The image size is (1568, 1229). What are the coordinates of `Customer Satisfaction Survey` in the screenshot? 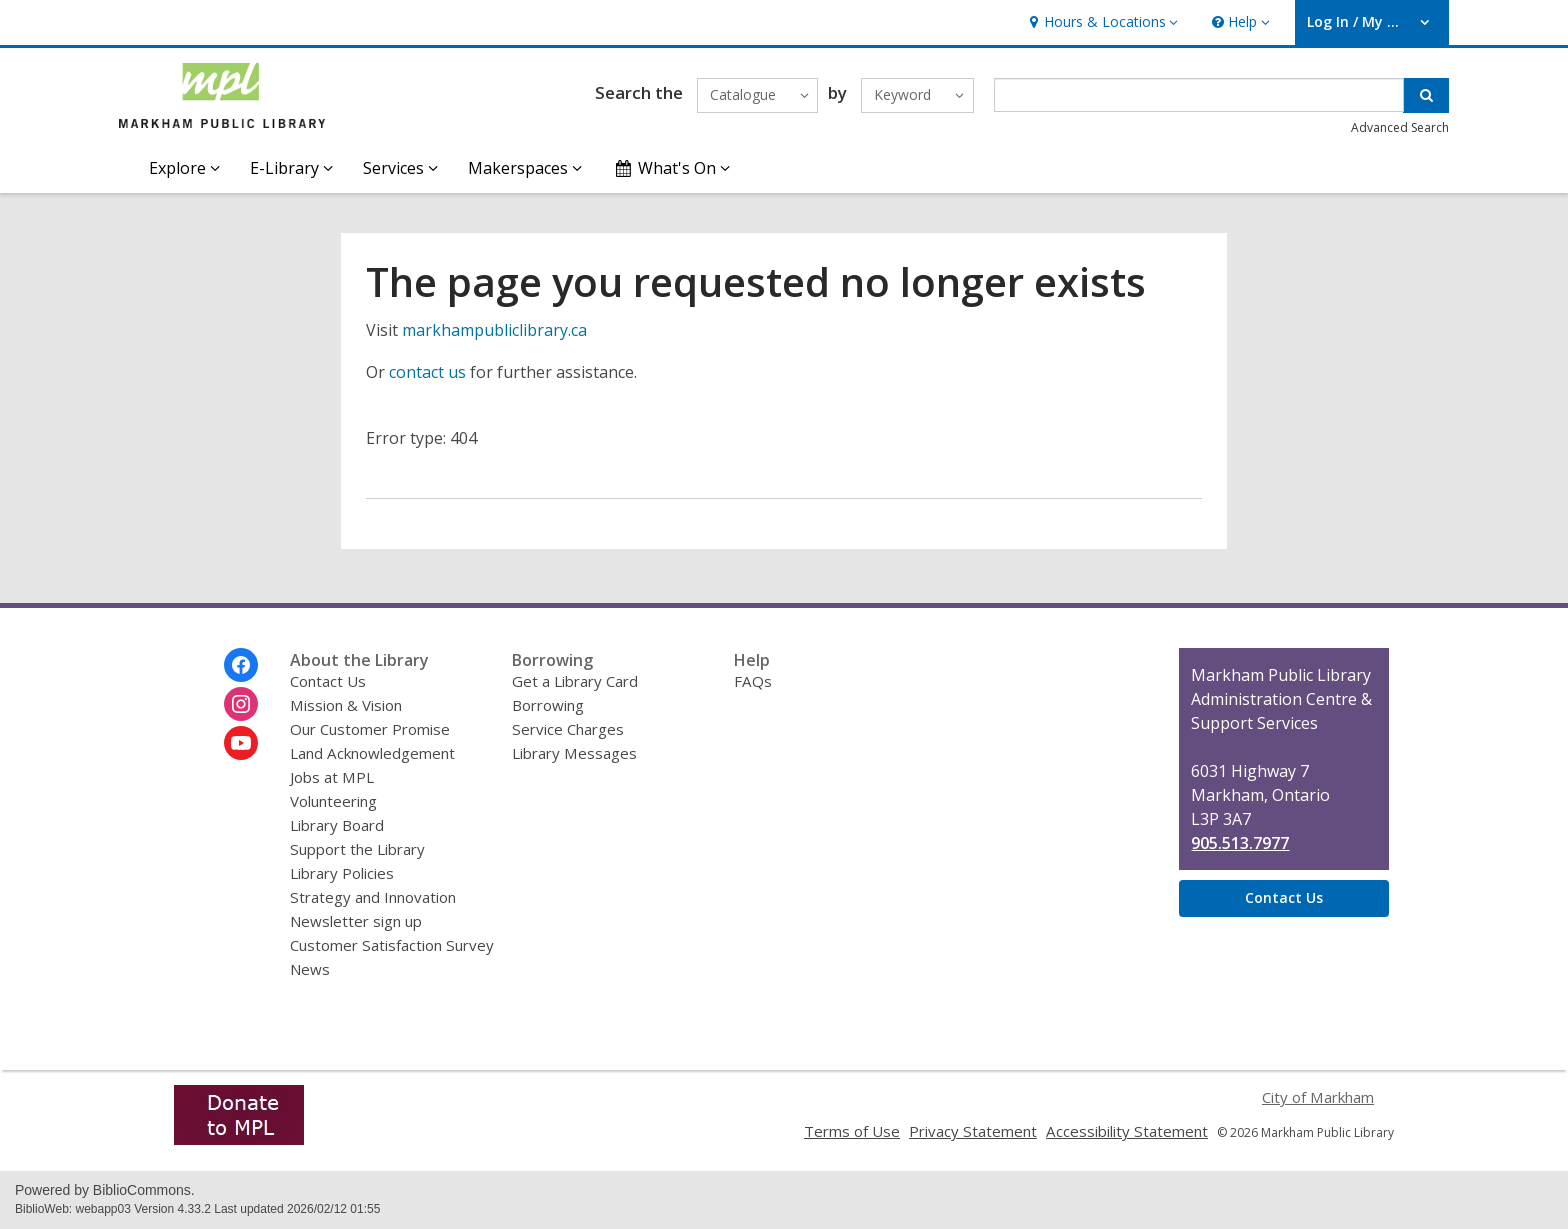 It's located at (392, 945).